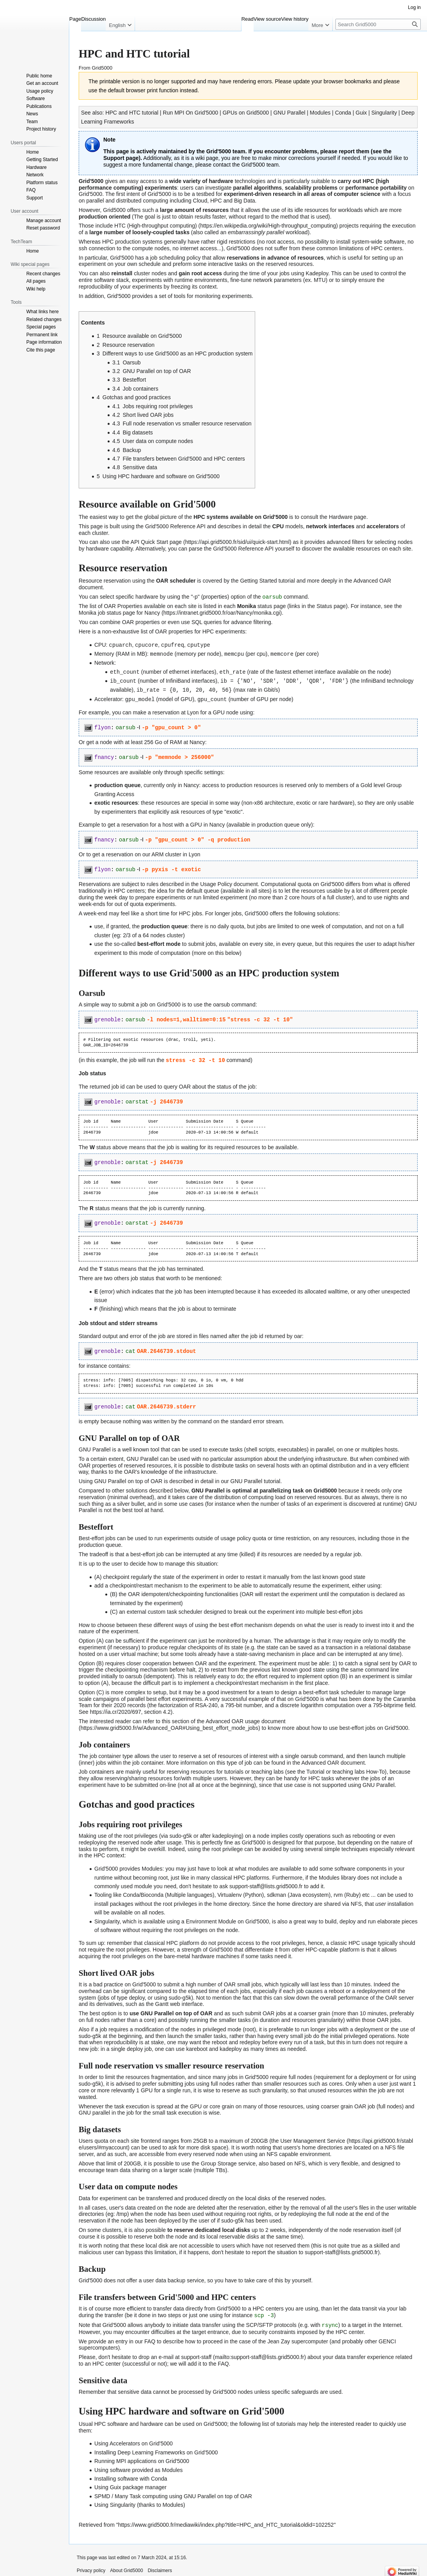 Image resolution: width=427 pixels, height=2576 pixels. What do you see at coordinates (226, 2520) in the screenshot?
I see `https://www.grid5000.fr/mediawiki/index.php?title=HPC_and_HTC_tutorial&oldid=102252` at bounding box center [226, 2520].